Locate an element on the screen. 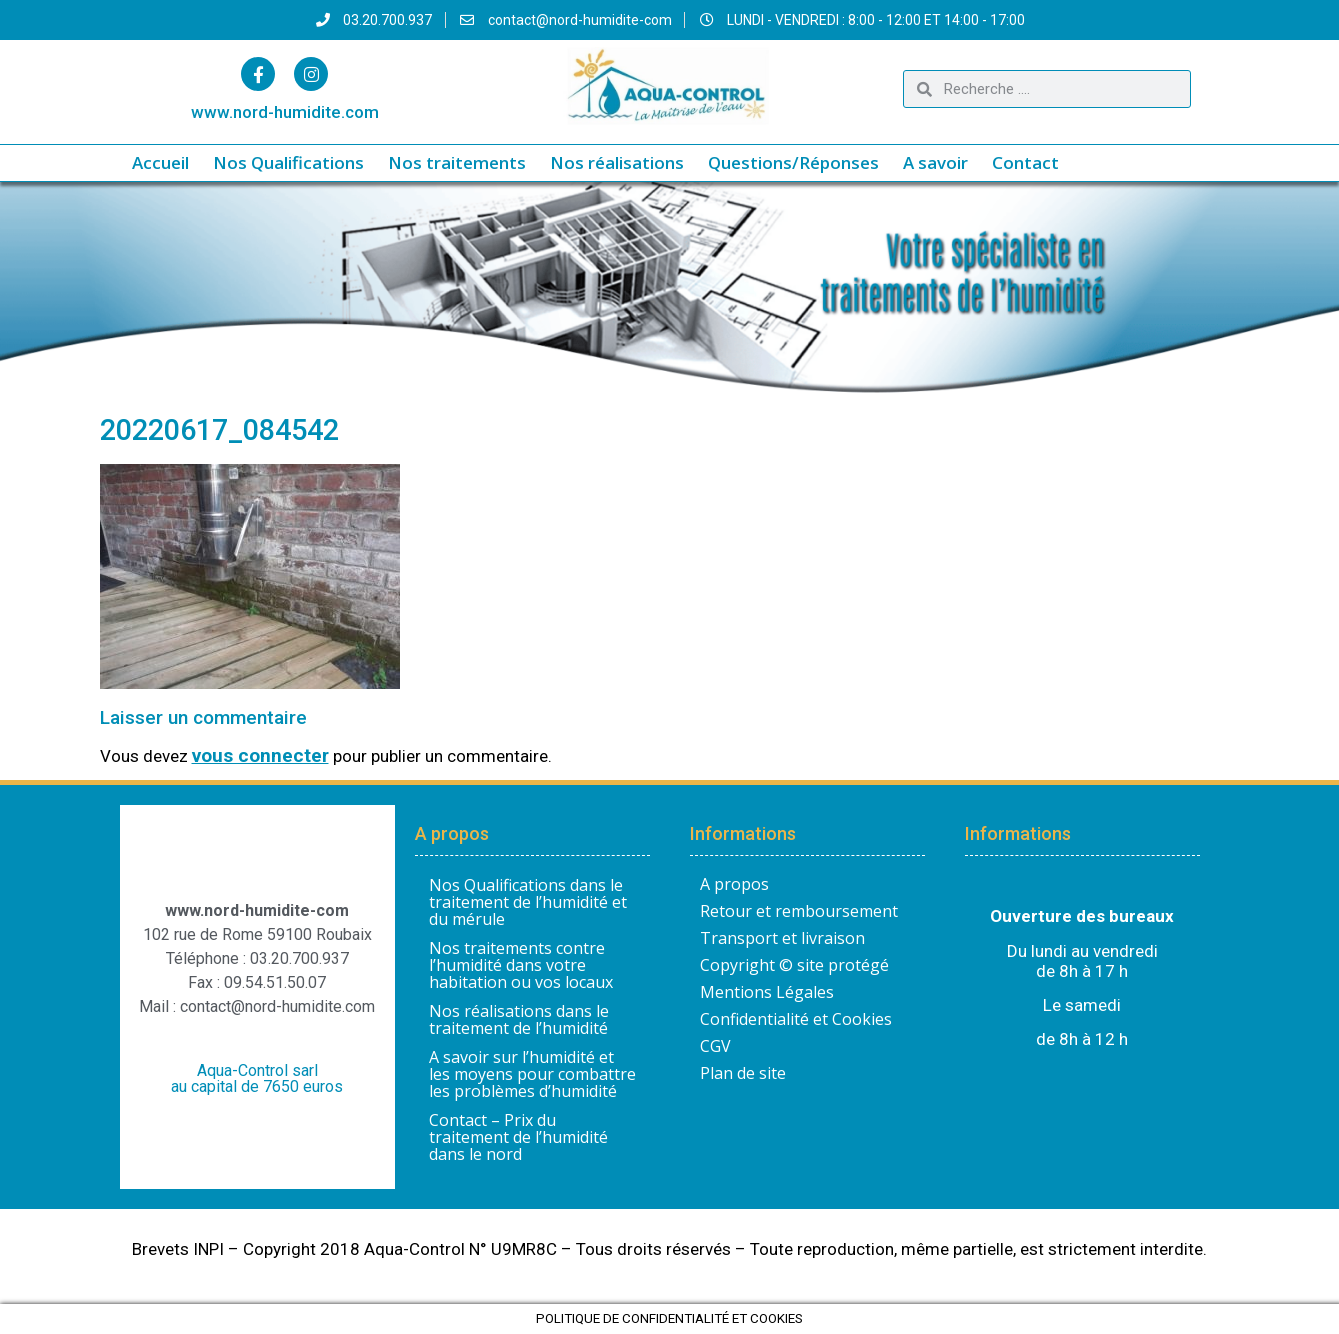 This screenshot has height=1334, width=1339. Contact – Prix du traitement de l’humidité dans le nord is located at coordinates (518, 1137).